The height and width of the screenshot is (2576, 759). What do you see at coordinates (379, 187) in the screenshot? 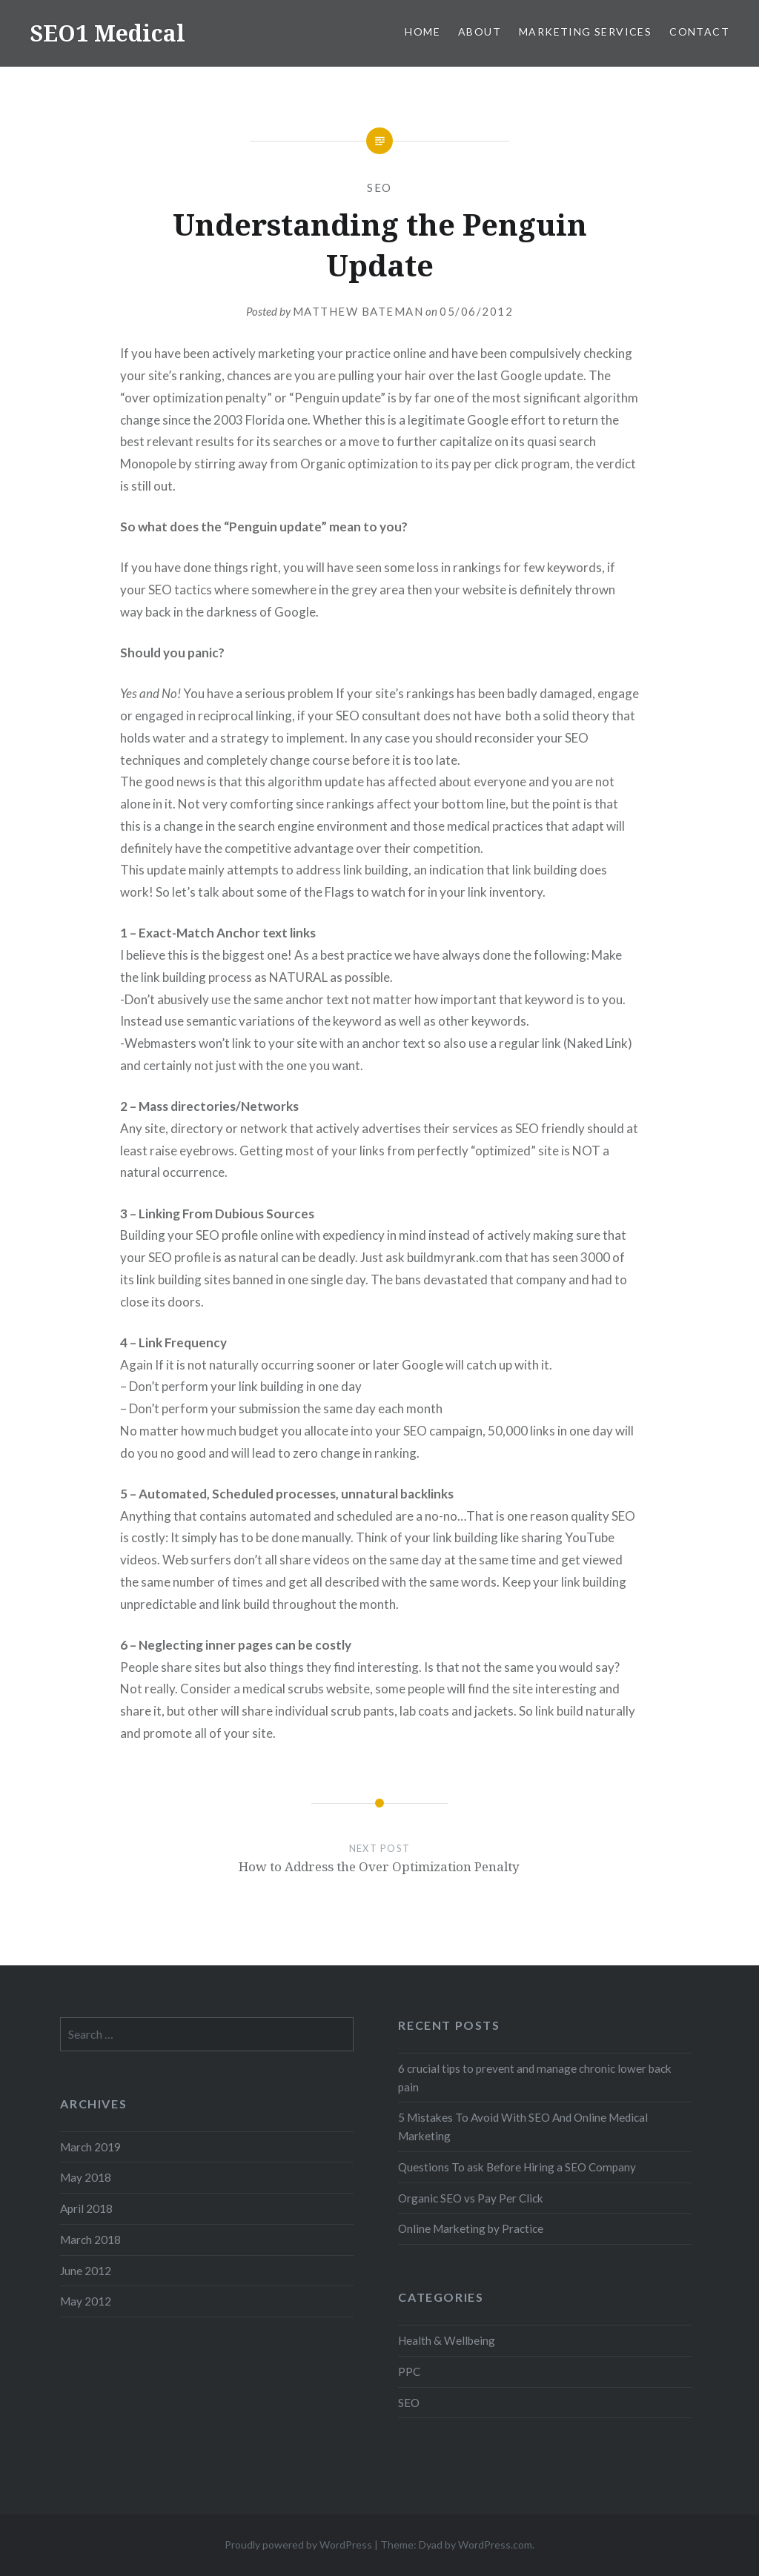
I see `SEO` at bounding box center [379, 187].